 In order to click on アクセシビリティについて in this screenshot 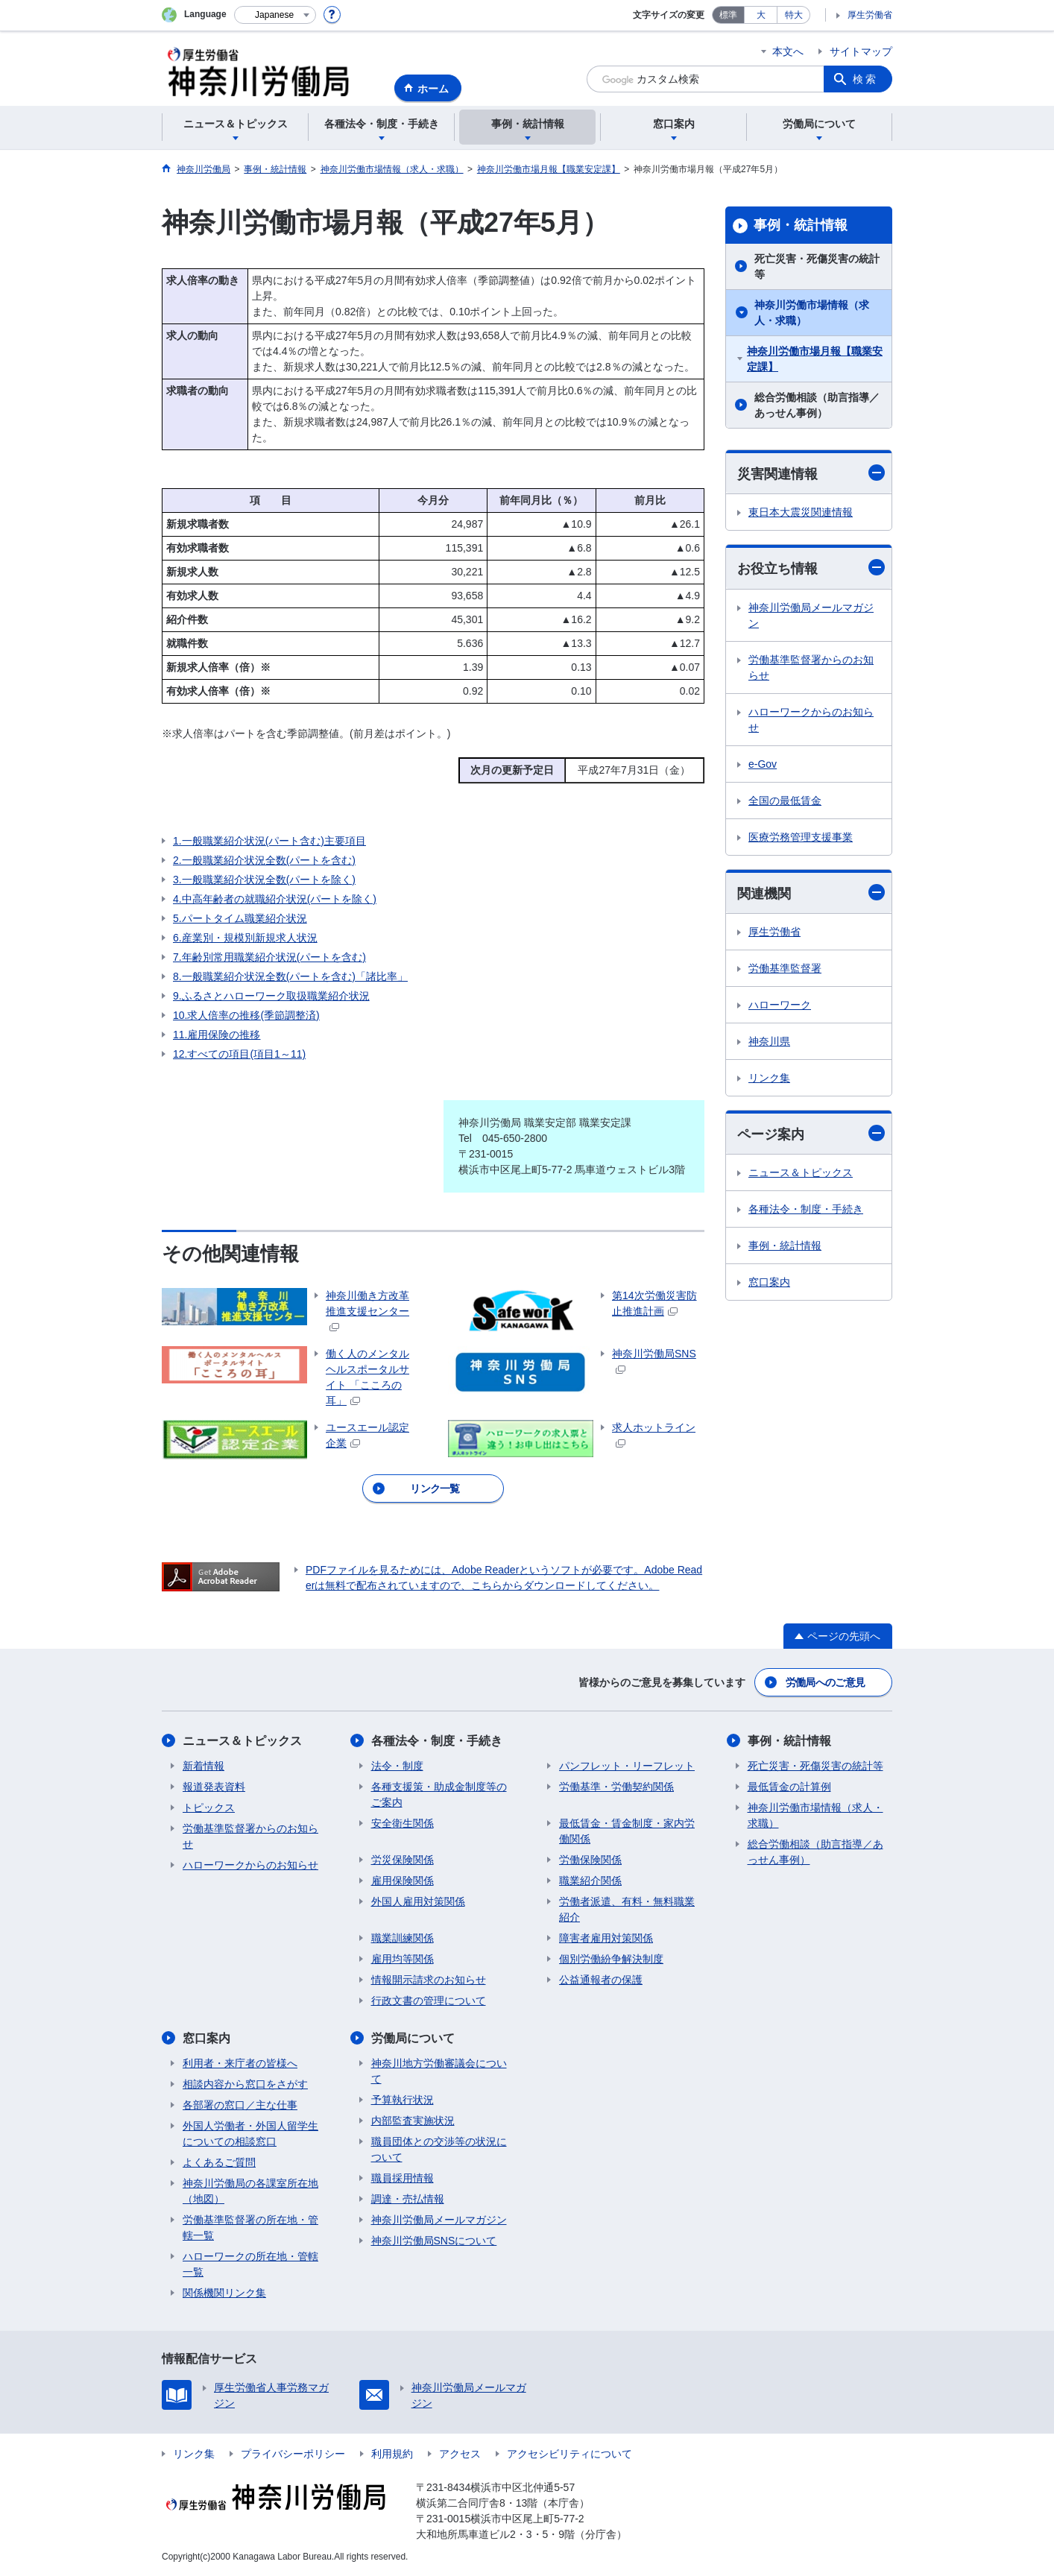, I will do `click(569, 2454)`.